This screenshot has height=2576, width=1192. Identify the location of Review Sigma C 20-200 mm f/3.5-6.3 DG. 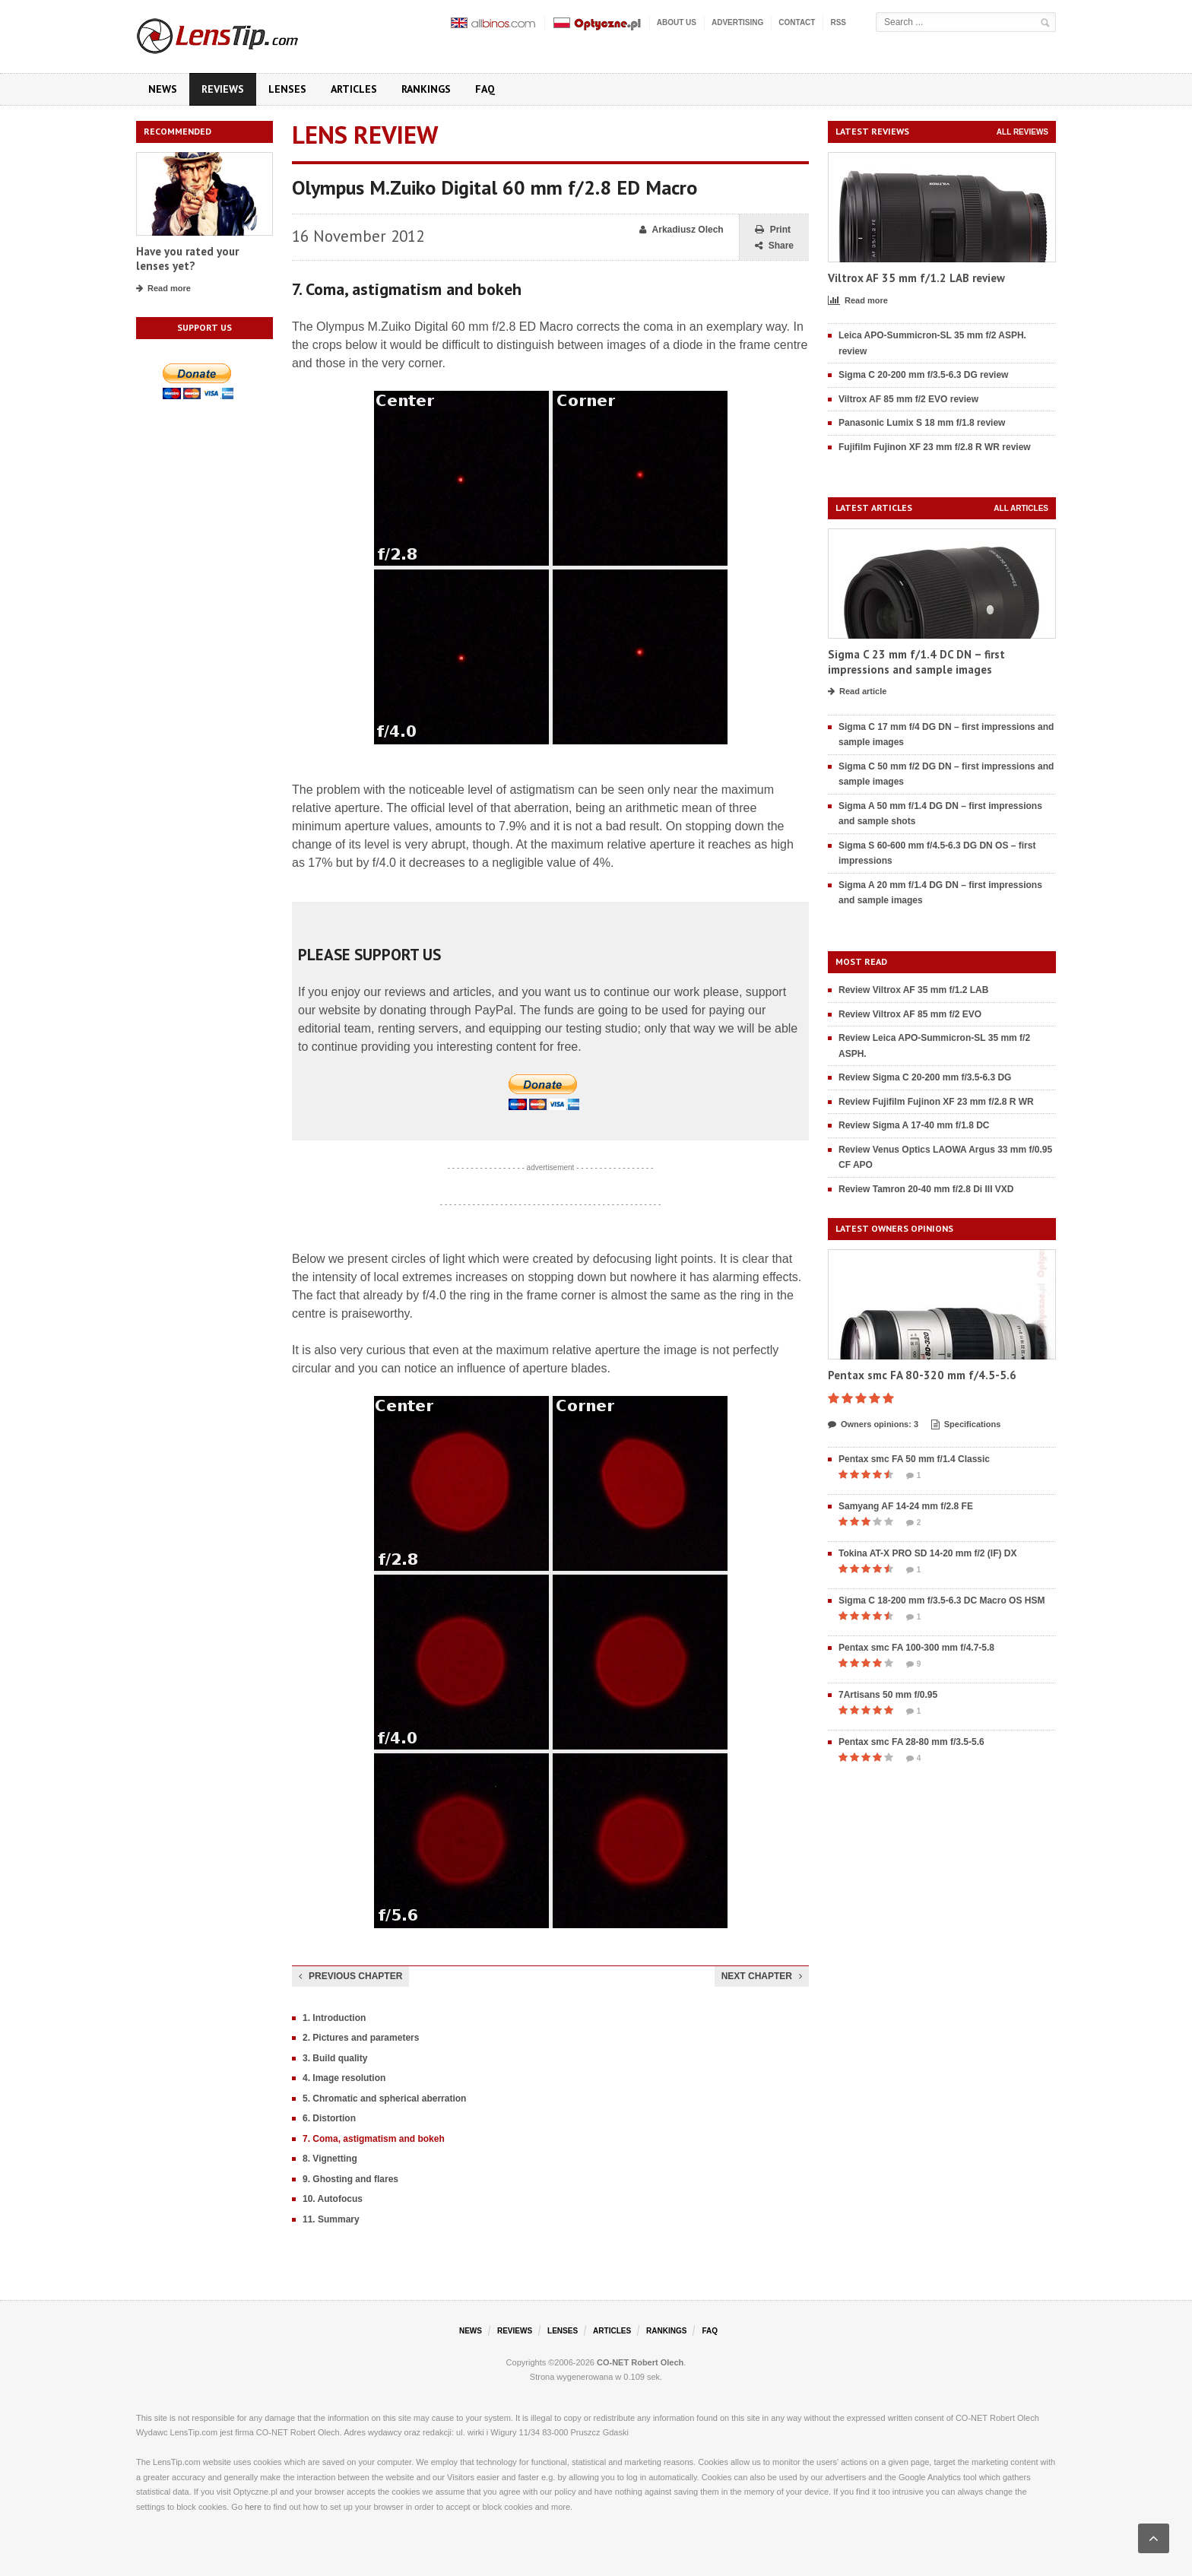
(925, 1077).